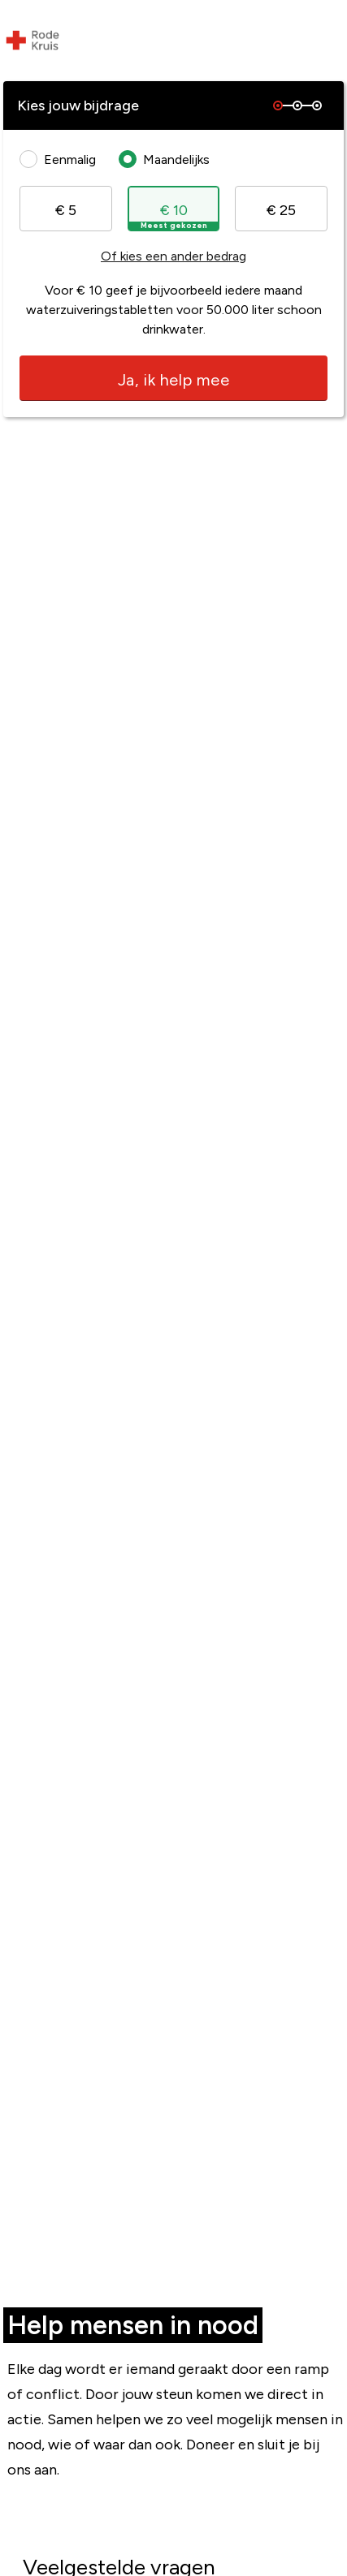 Image resolution: width=347 pixels, height=2576 pixels. I want to click on Maandelijks, so click(168, 159).